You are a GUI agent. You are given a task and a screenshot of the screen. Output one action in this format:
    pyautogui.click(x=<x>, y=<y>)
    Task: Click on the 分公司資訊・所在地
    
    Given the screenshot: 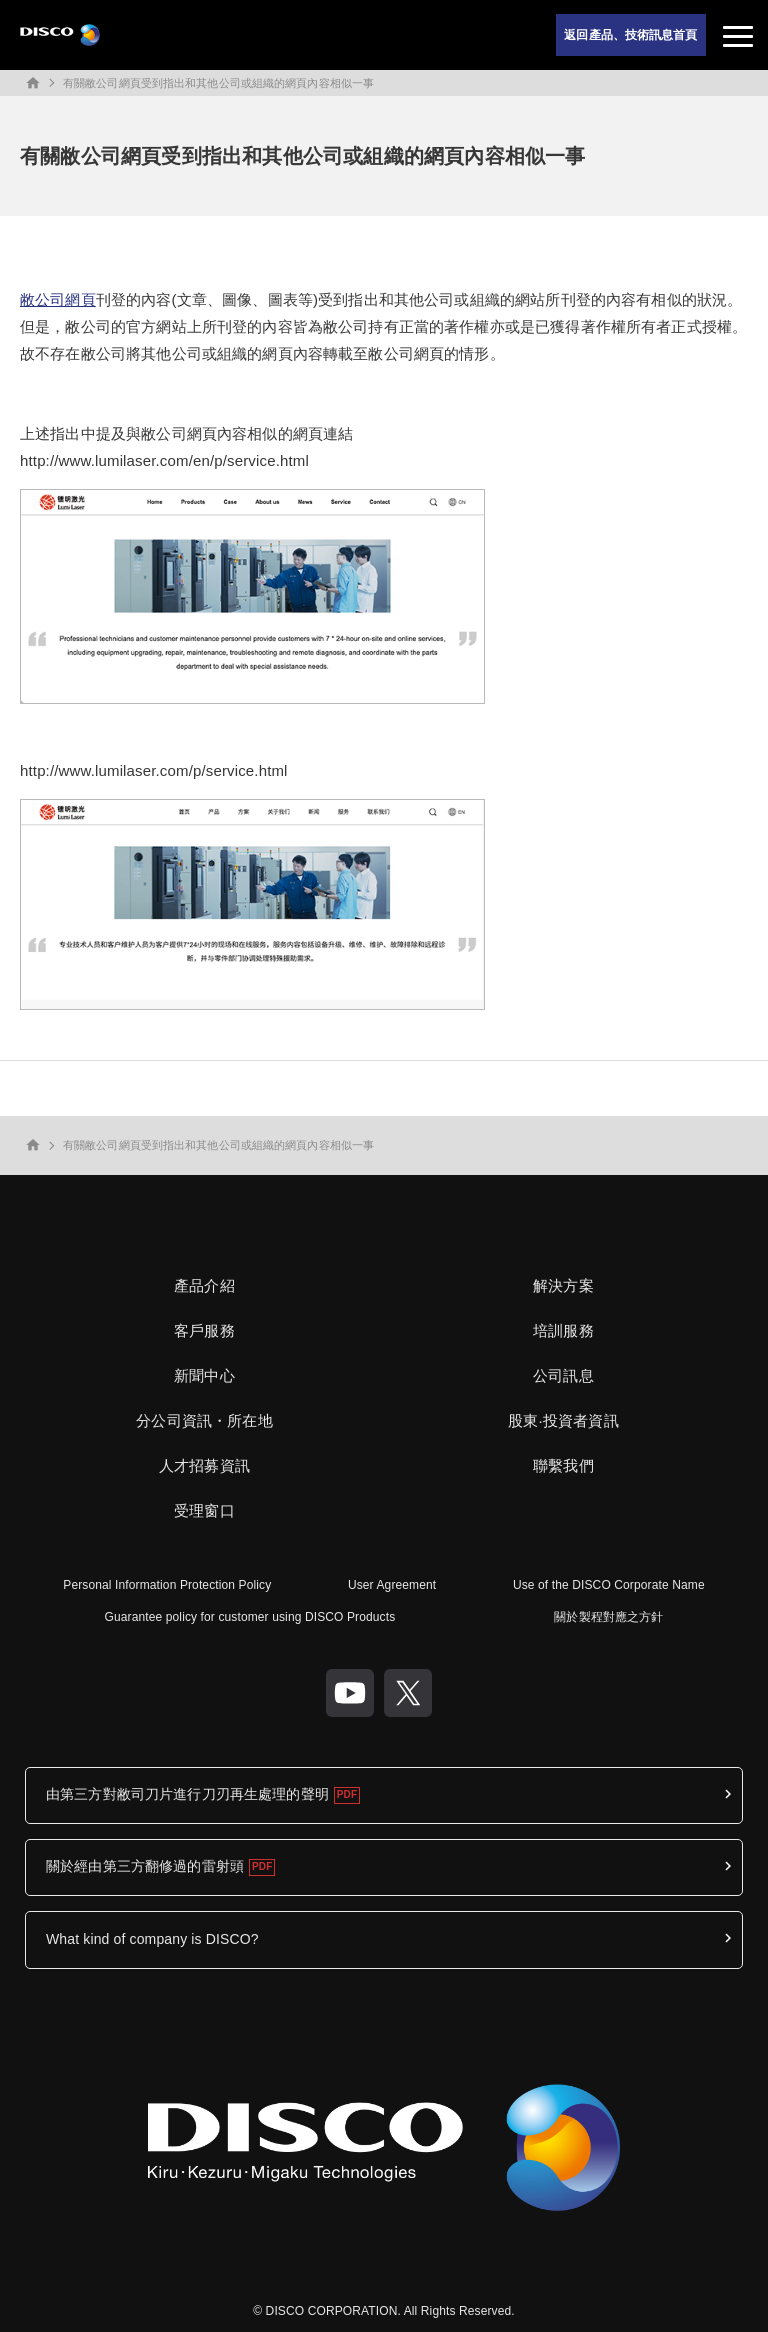 What is the action you would take?
    pyautogui.click(x=204, y=1420)
    